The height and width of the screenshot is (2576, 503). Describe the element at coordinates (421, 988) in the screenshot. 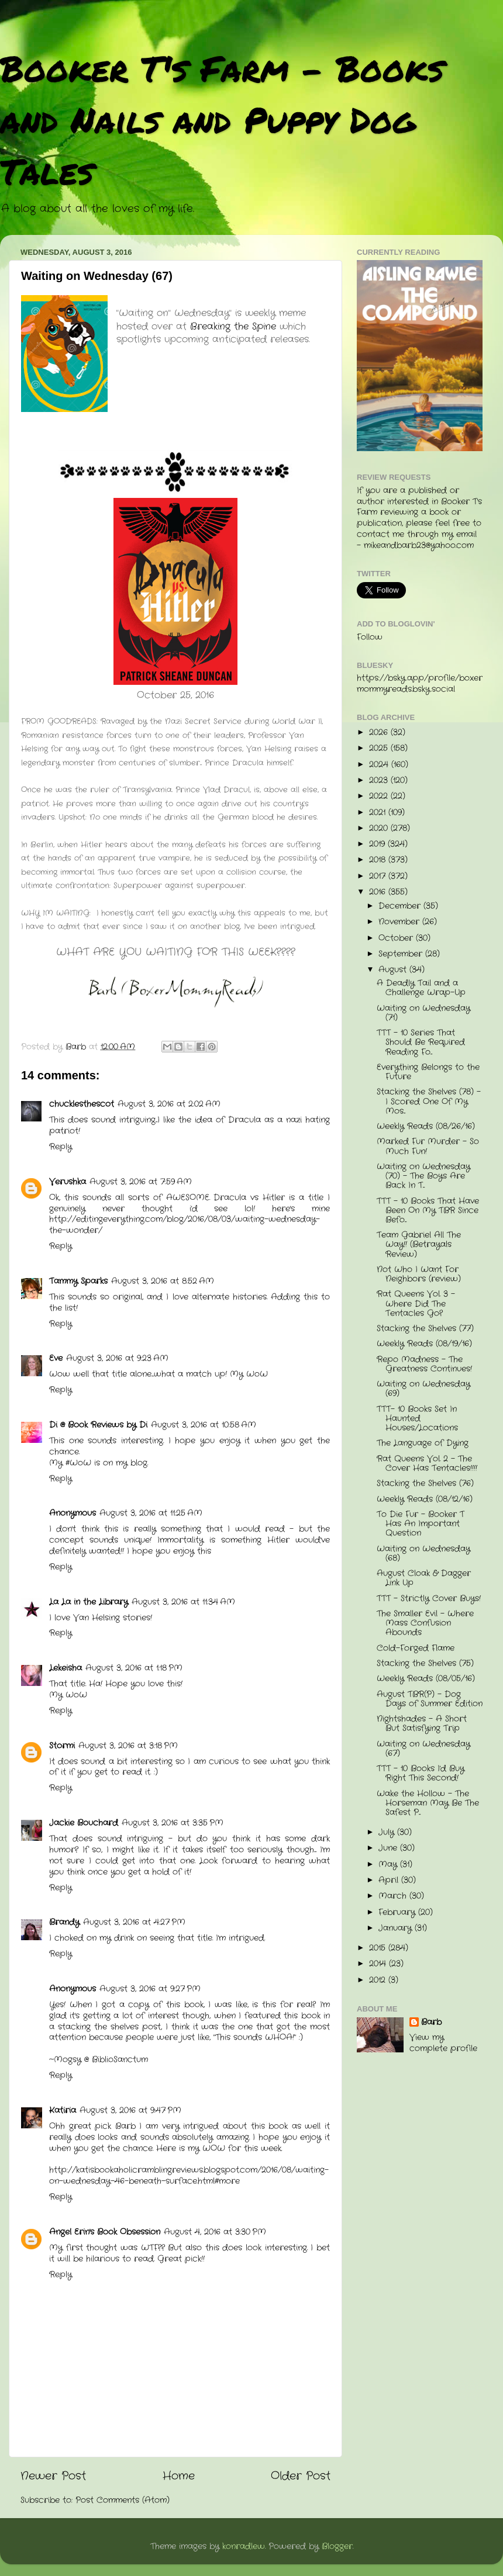

I see `A Deadly Tail and a Challenge Wrap-Up` at that location.